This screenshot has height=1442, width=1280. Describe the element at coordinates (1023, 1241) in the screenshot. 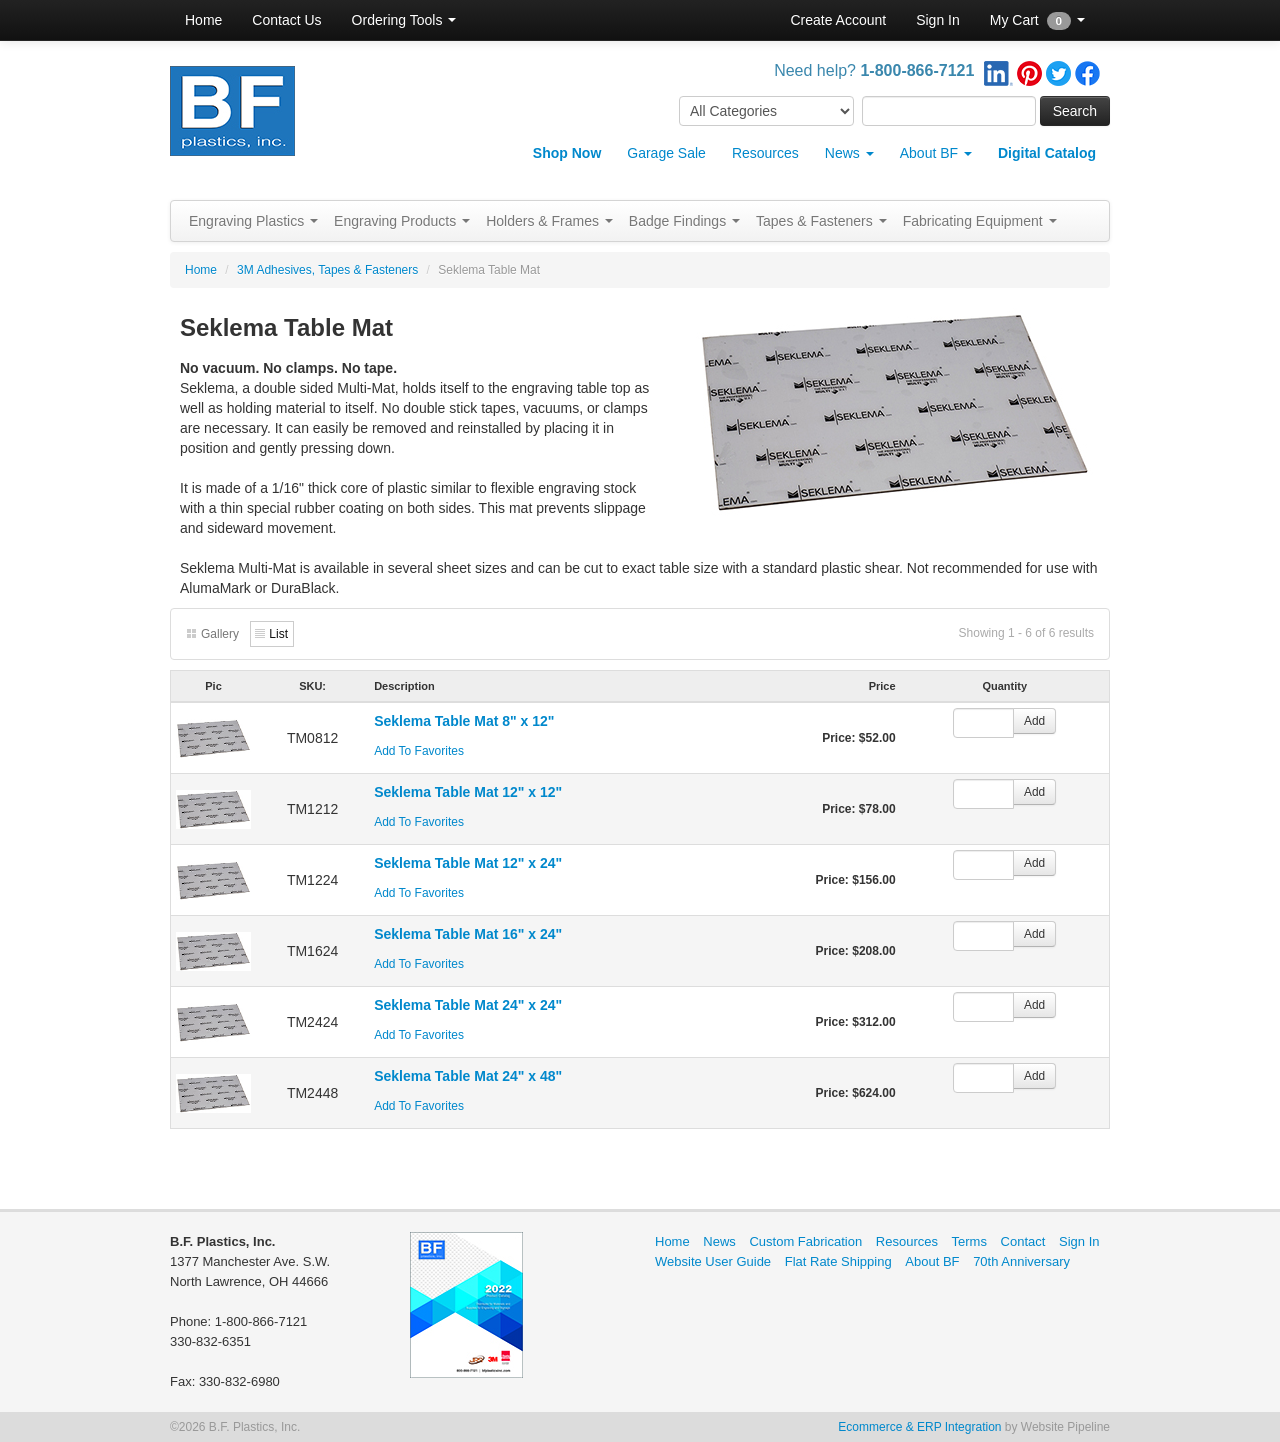

I see `Contact` at that location.